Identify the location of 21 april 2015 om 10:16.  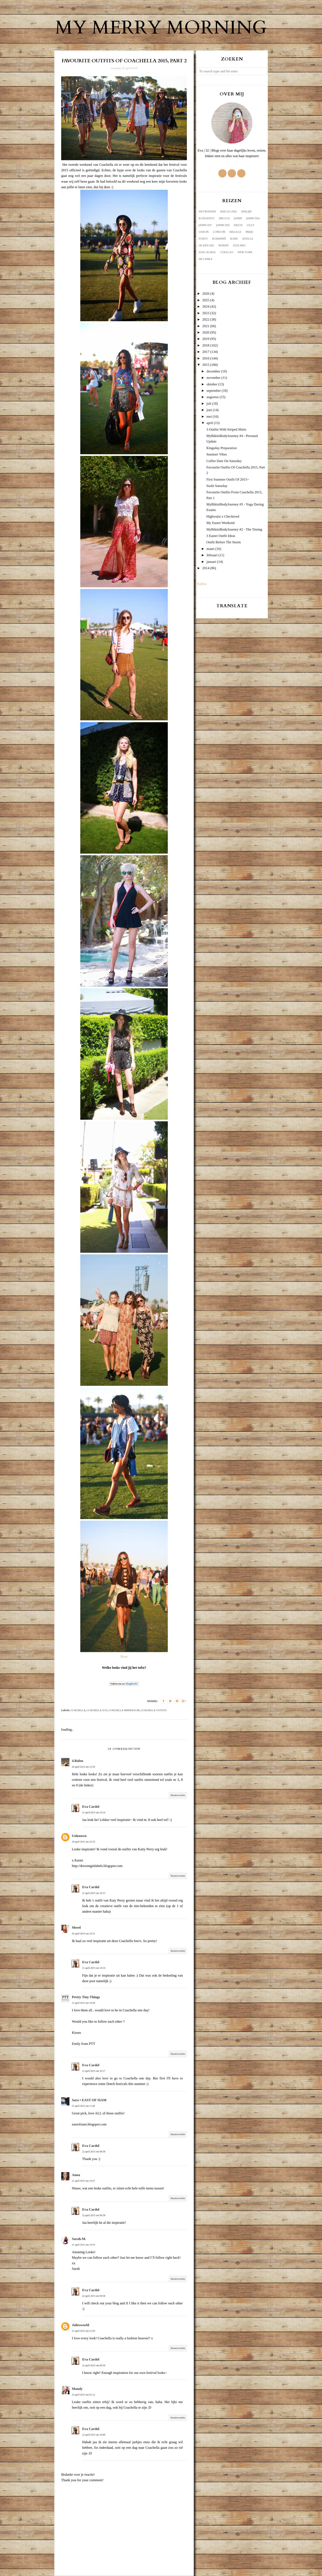
(93, 1967).